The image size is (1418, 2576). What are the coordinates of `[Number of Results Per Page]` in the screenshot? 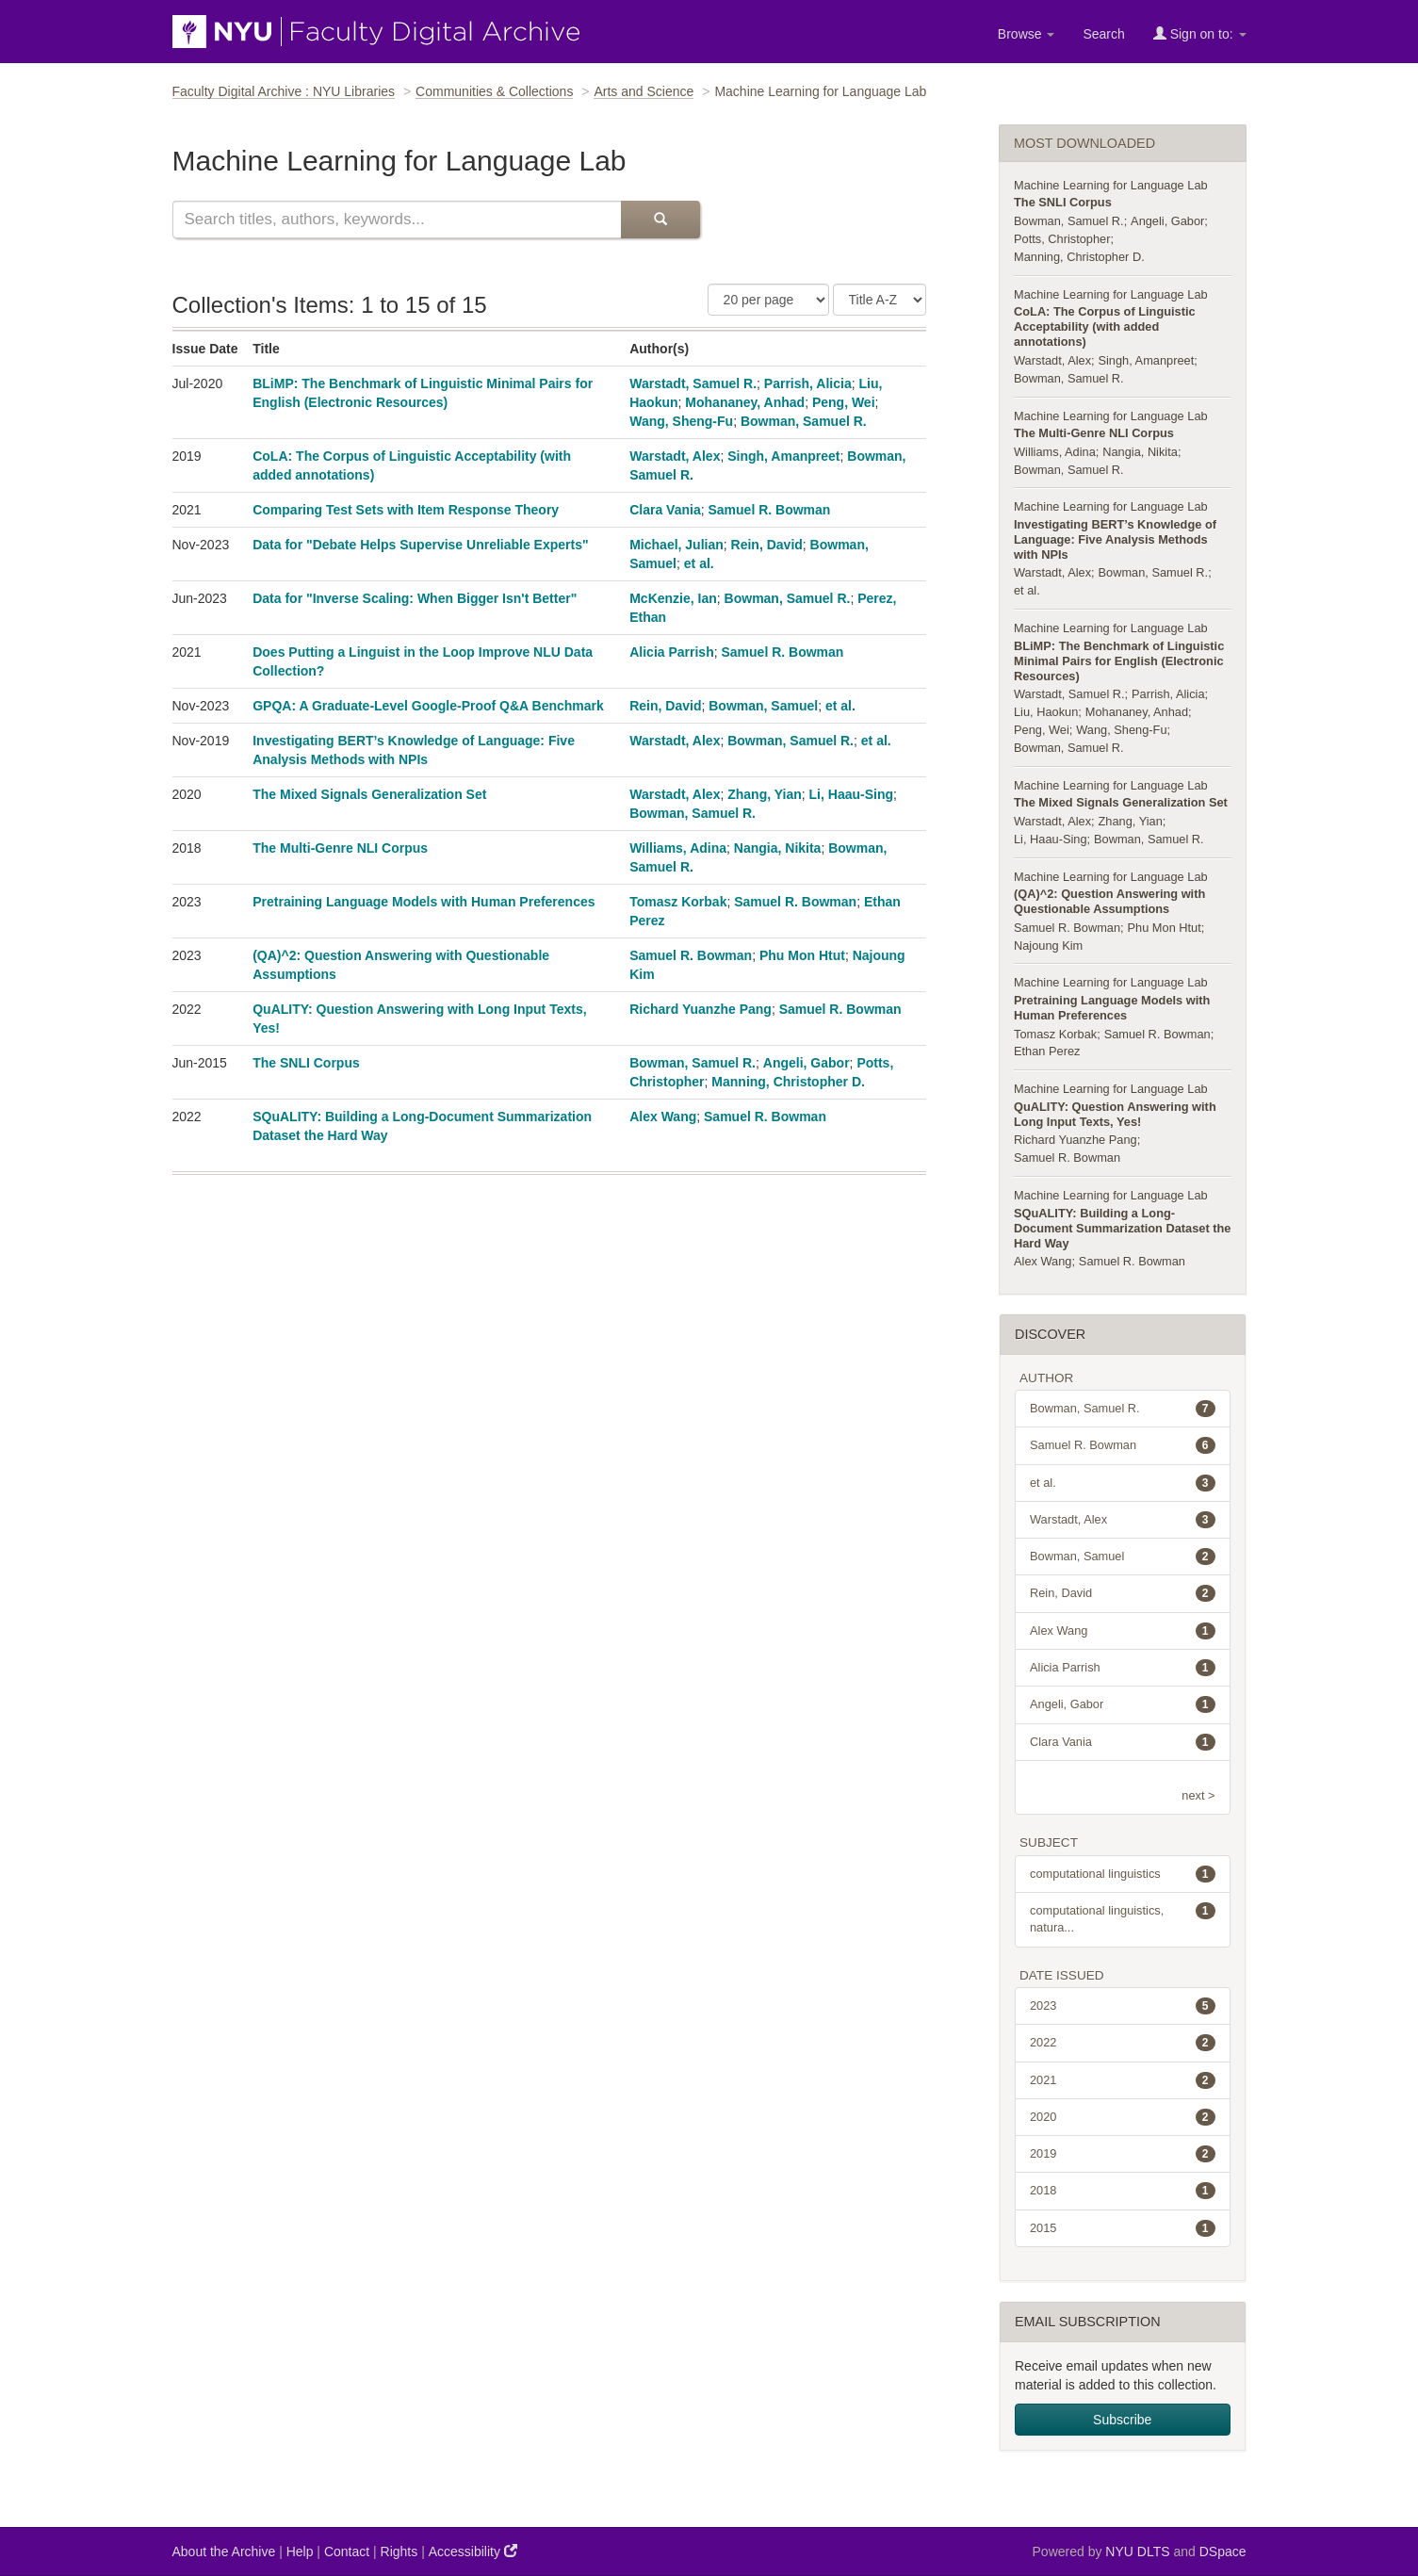 It's located at (768, 300).